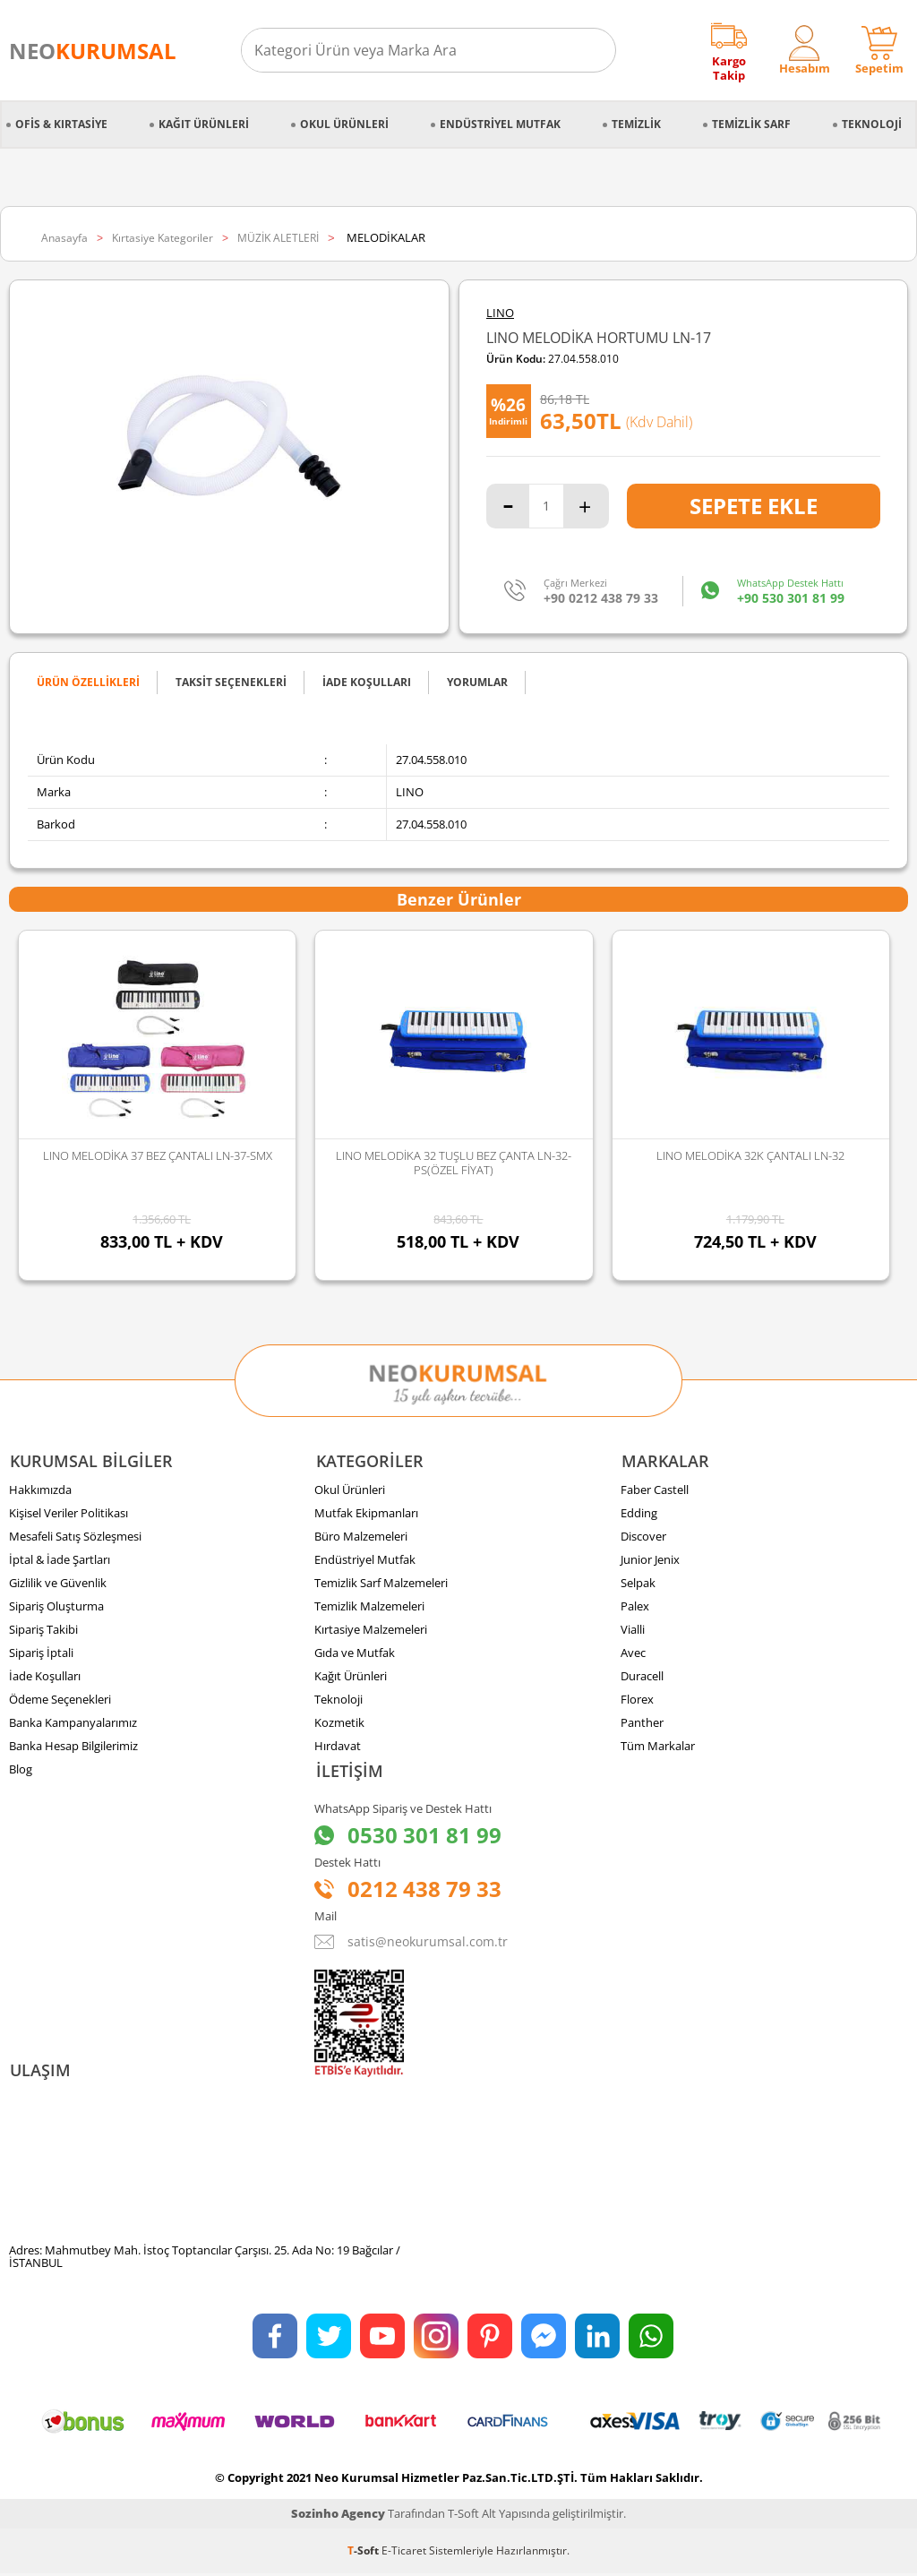  What do you see at coordinates (157, 1155) in the screenshot?
I see `LINO MELODİKA 37 BEZ ÇANTALI LN-37-SMX` at bounding box center [157, 1155].